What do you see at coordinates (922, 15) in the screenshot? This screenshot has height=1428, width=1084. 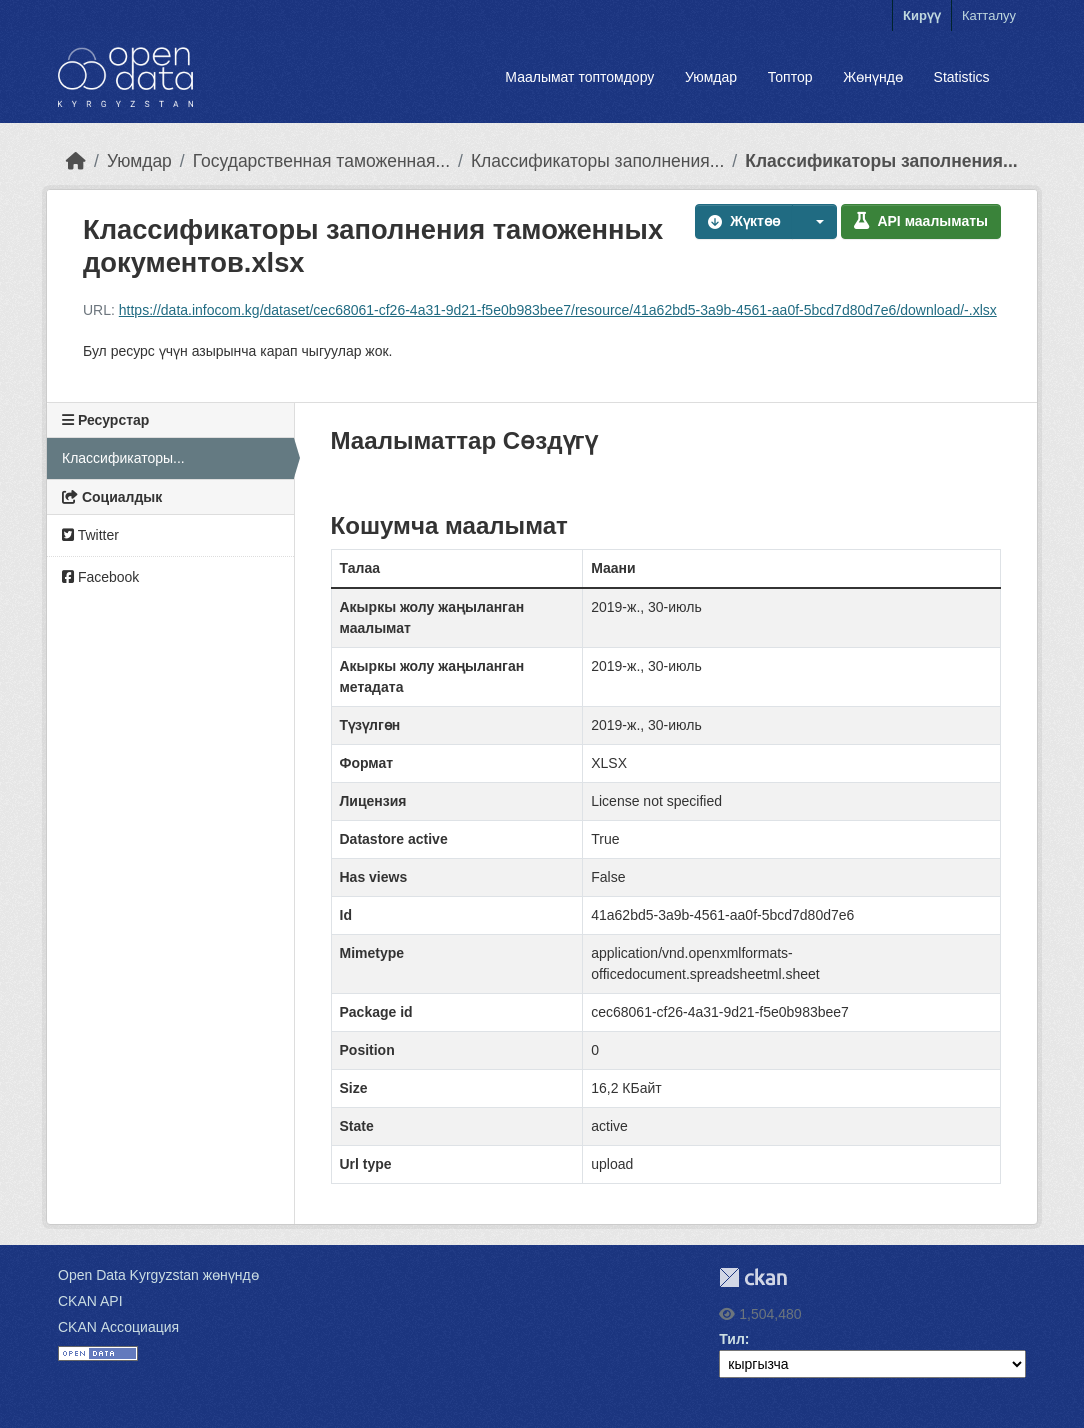 I see `Кирүү` at bounding box center [922, 15].